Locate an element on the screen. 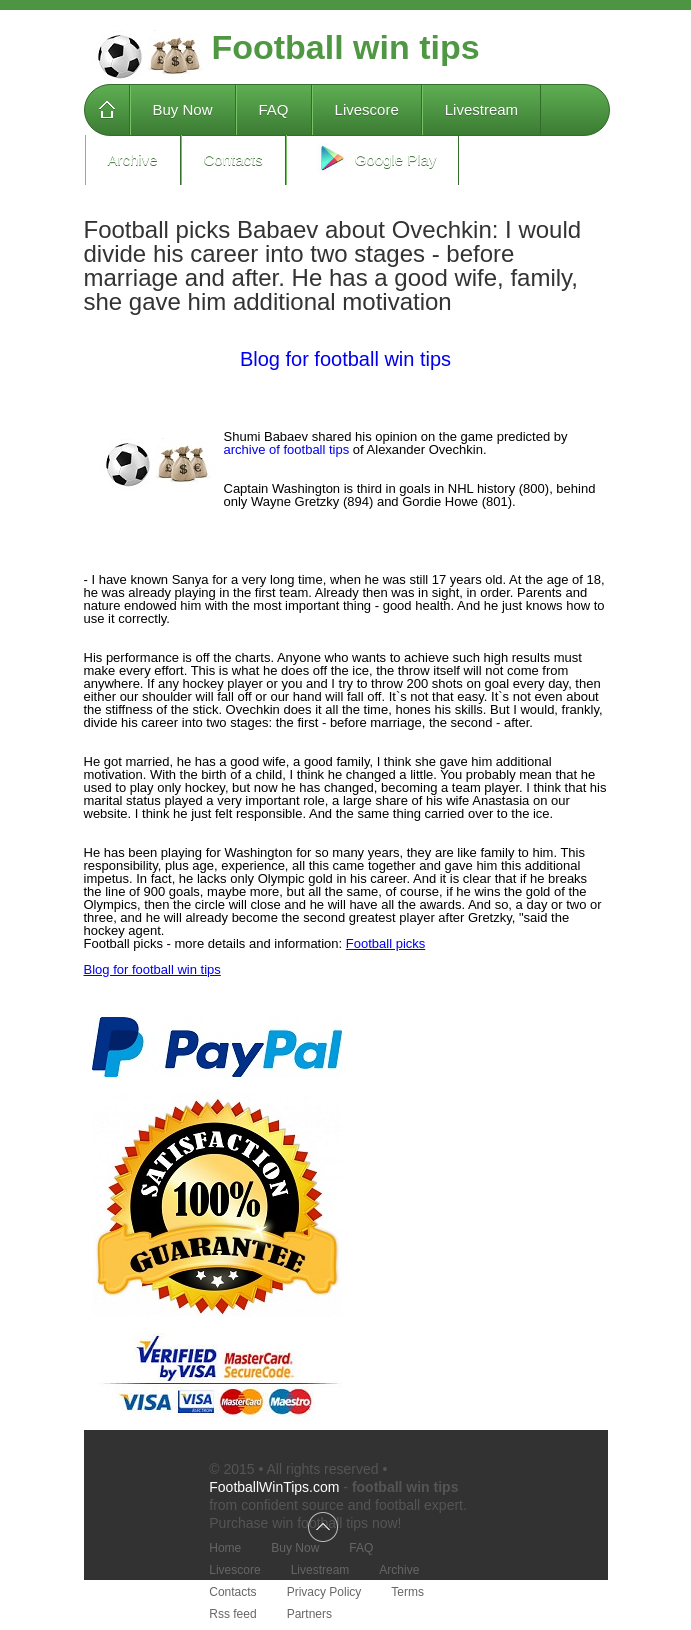 The width and height of the screenshot is (691, 1630). Home is located at coordinates (107, 110).